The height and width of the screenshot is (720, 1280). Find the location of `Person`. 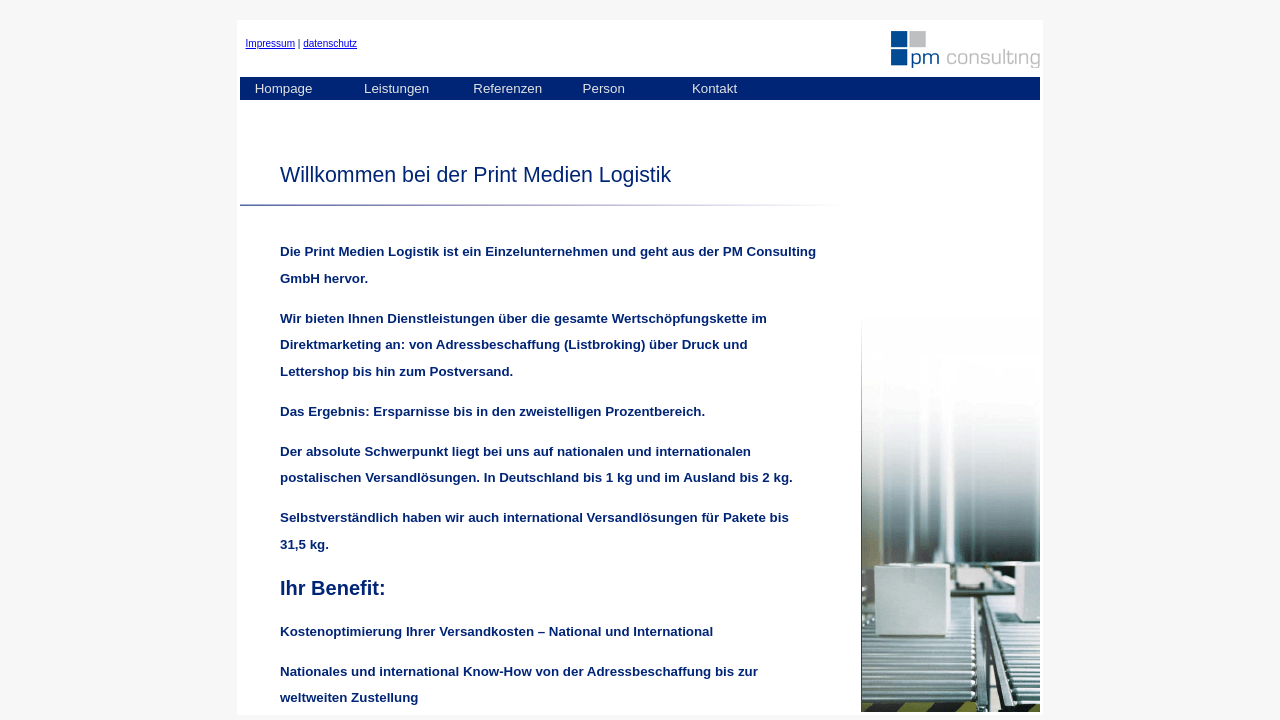

Person is located at coordinates (604, 88).